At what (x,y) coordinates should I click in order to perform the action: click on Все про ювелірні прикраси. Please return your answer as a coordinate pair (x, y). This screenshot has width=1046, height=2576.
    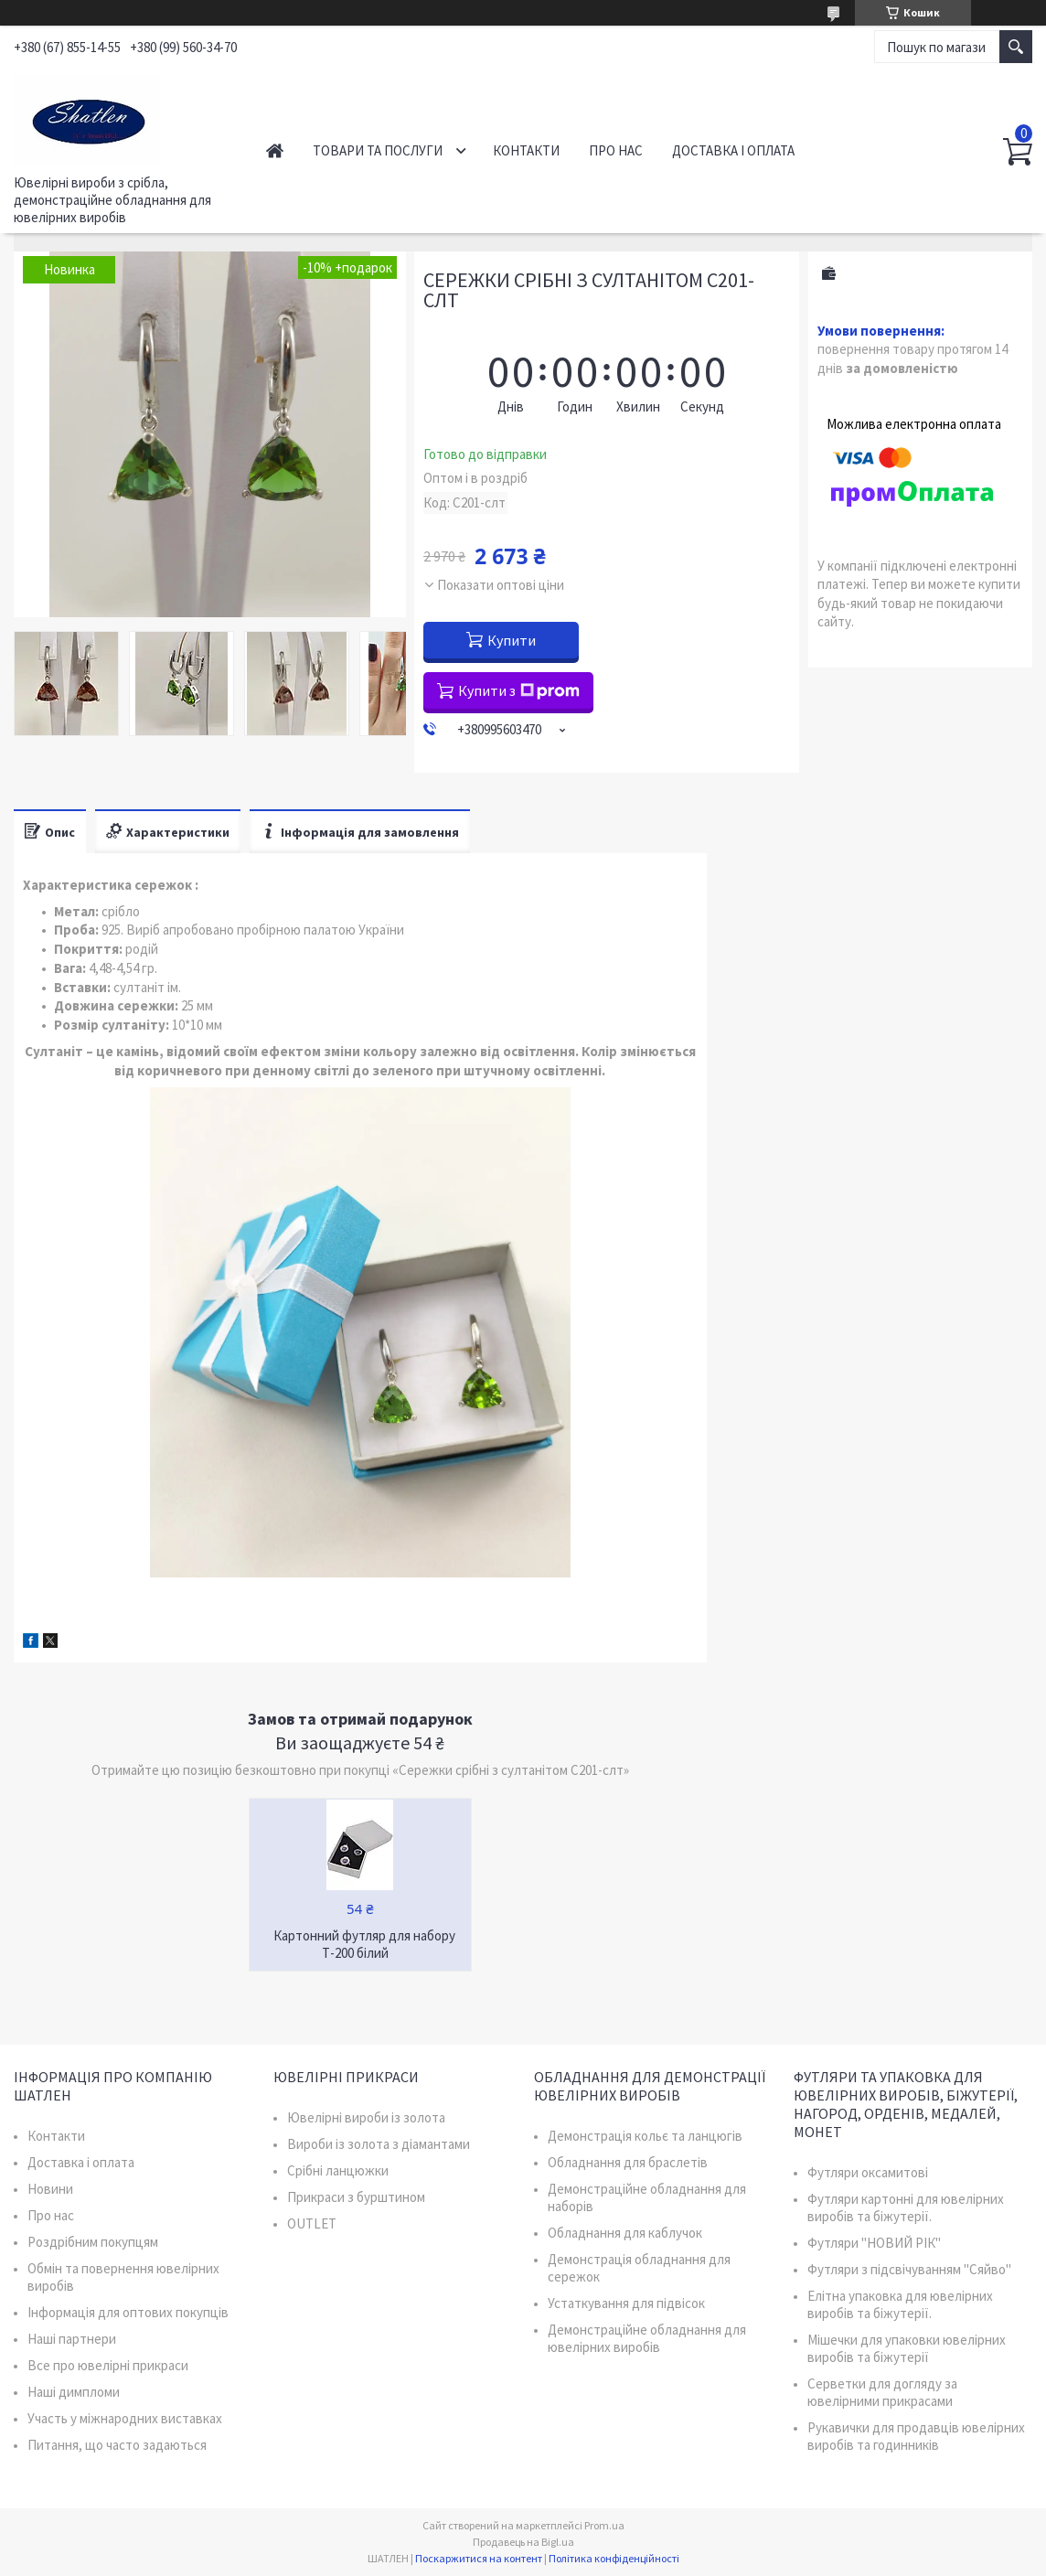
    Looking at the image, I should click on (107, 2365).